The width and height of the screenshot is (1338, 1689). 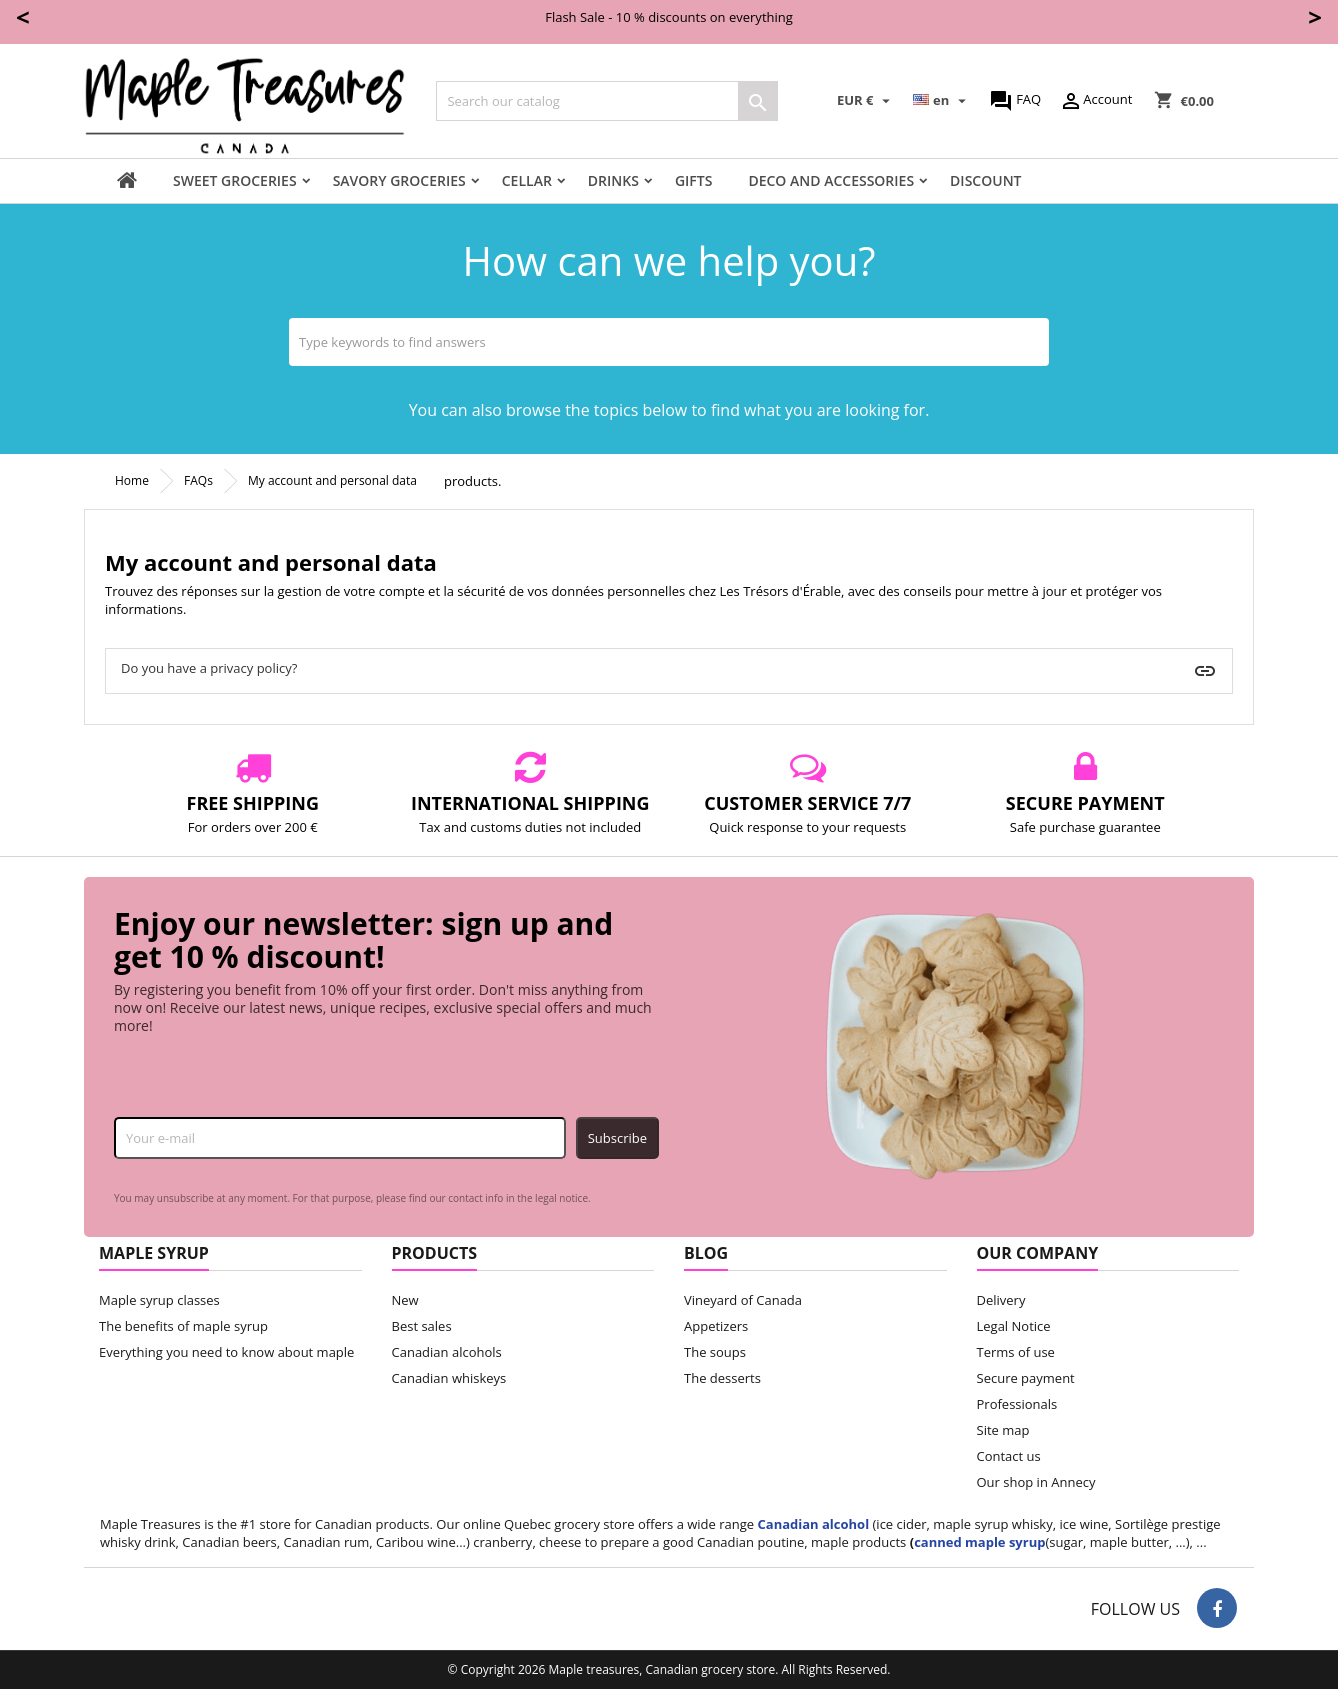 What do you see at coordinates (1001, 1300) in the screenshot?
I see `Delivery` at bounding box center [1001, 1300].